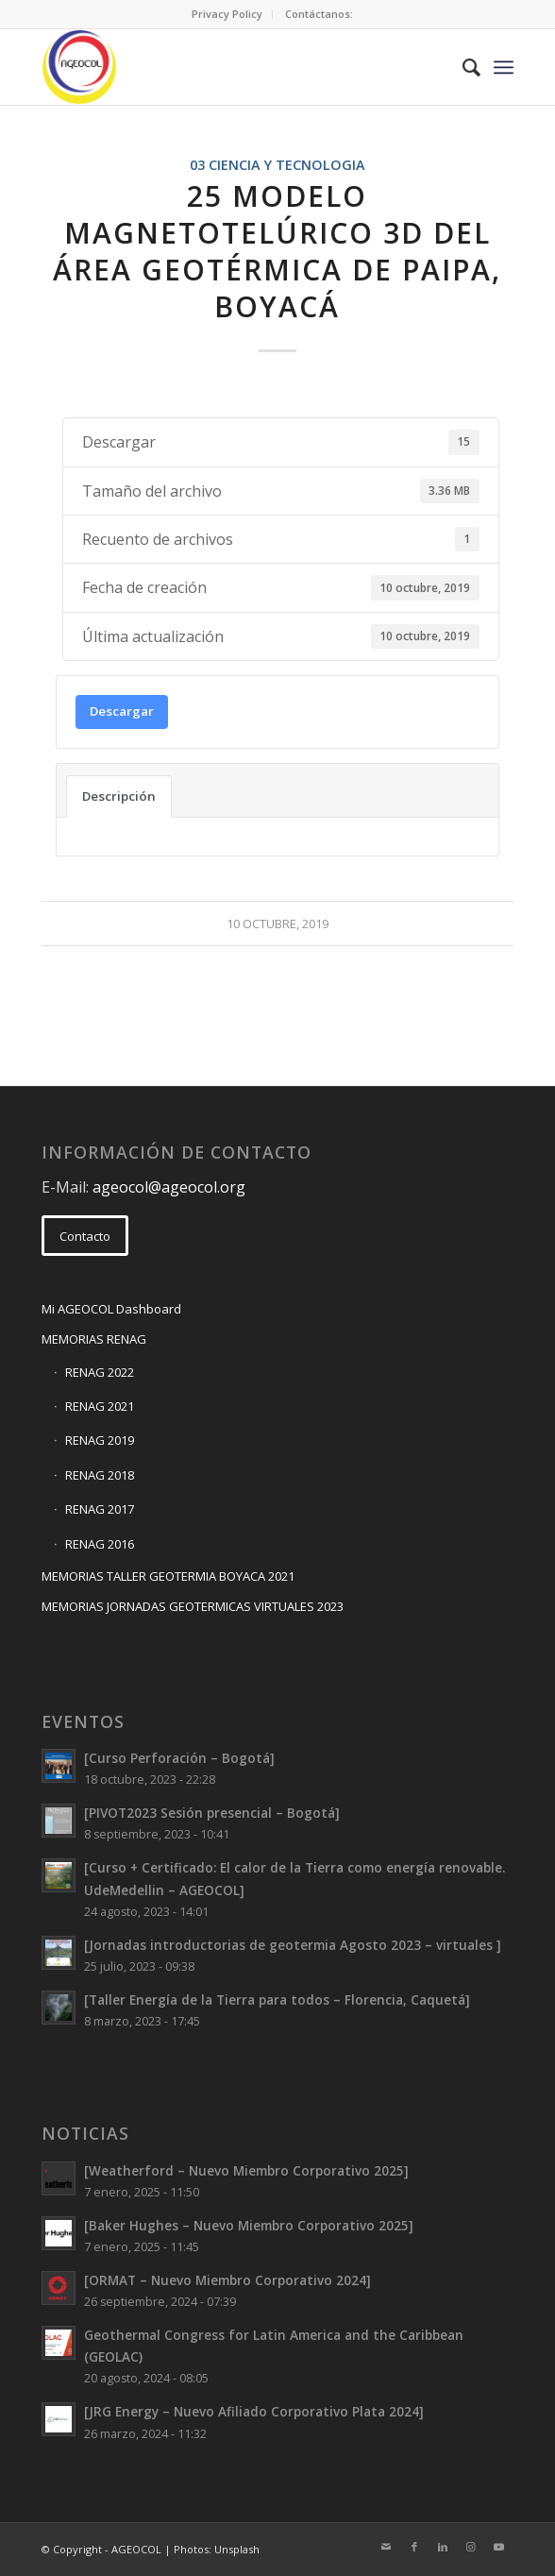 The height and width of the screenshot is (2576, 555). I want to click on [Link to Youtube], so click(499, 2547).